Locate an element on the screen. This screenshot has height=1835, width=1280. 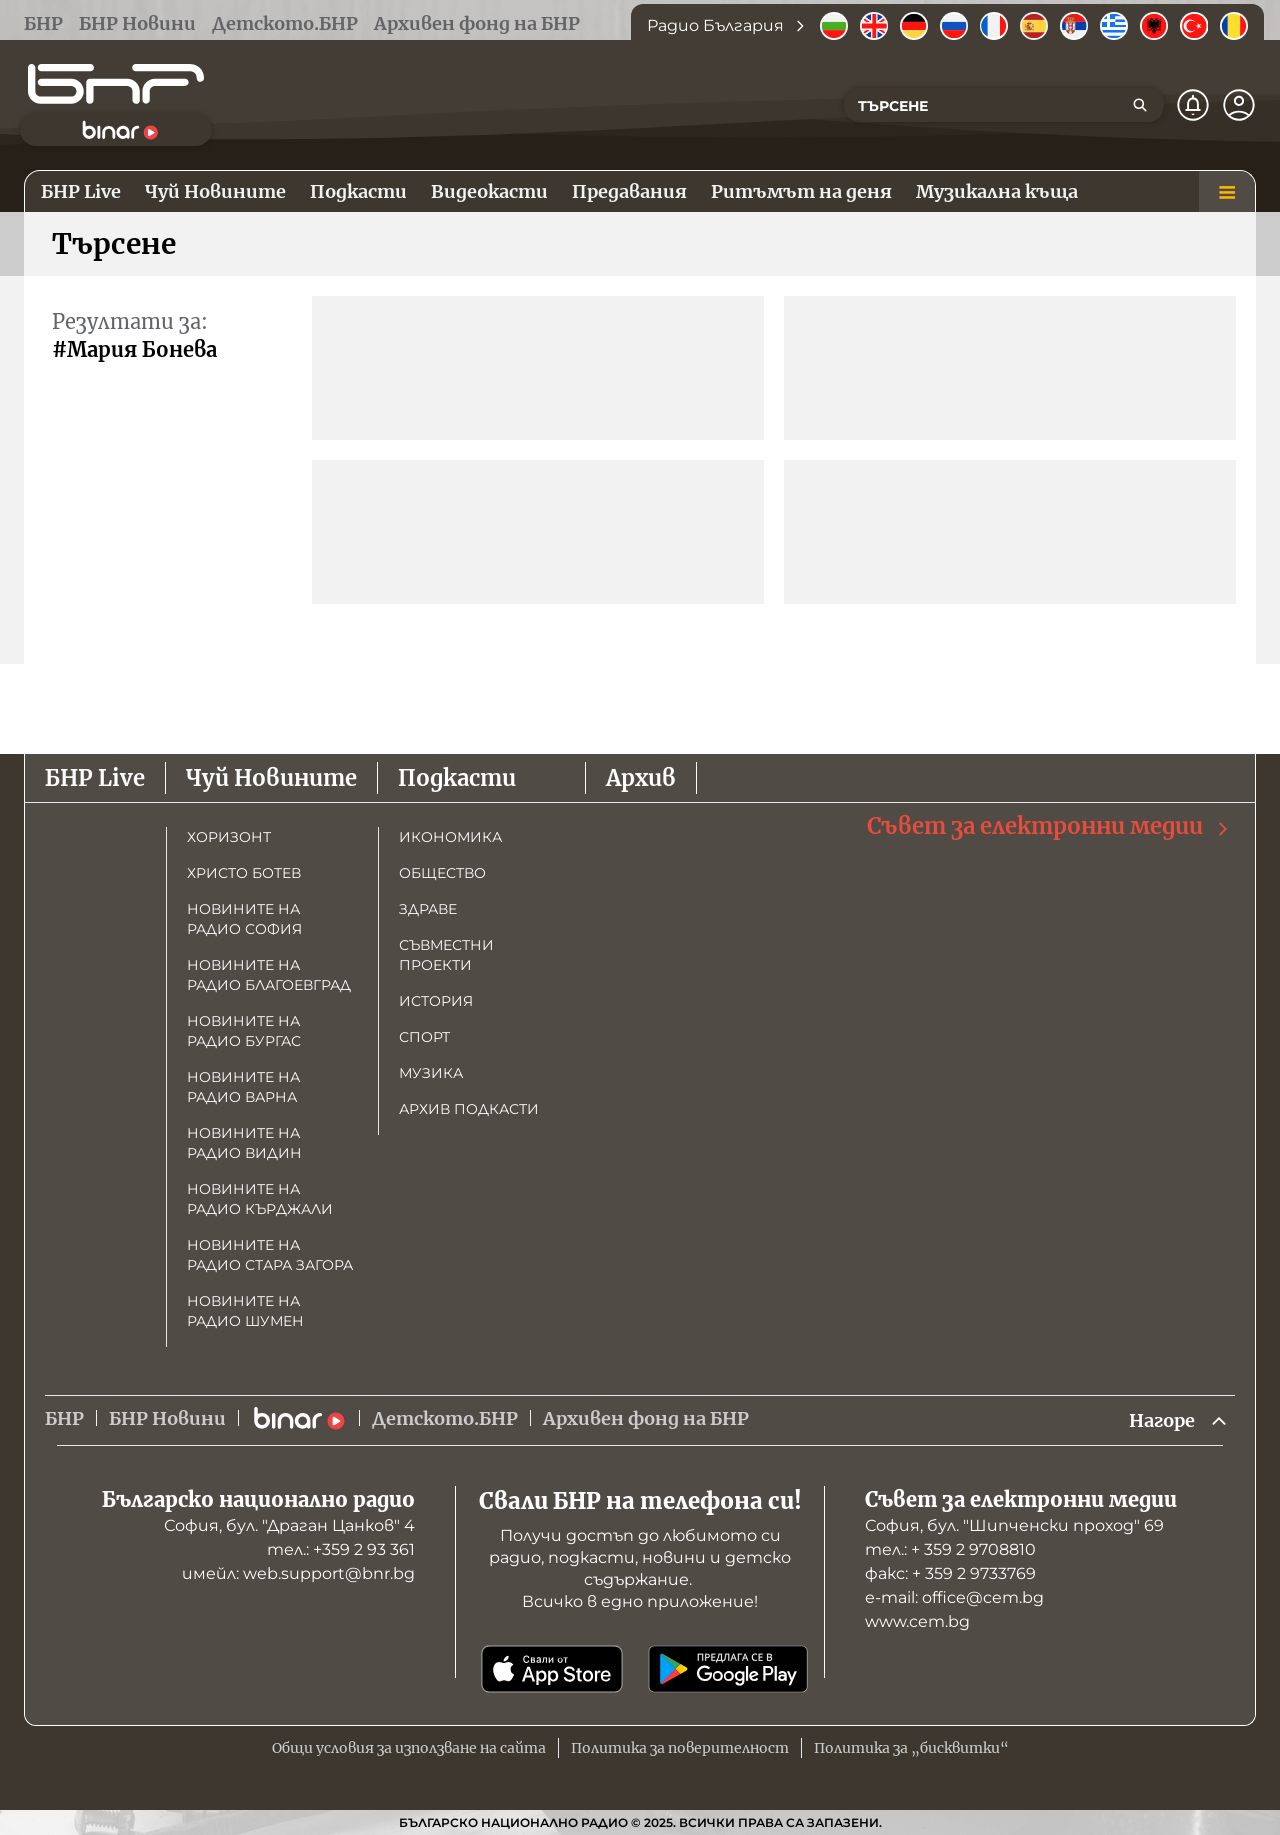
Архив is located at coordinates (641, 778).